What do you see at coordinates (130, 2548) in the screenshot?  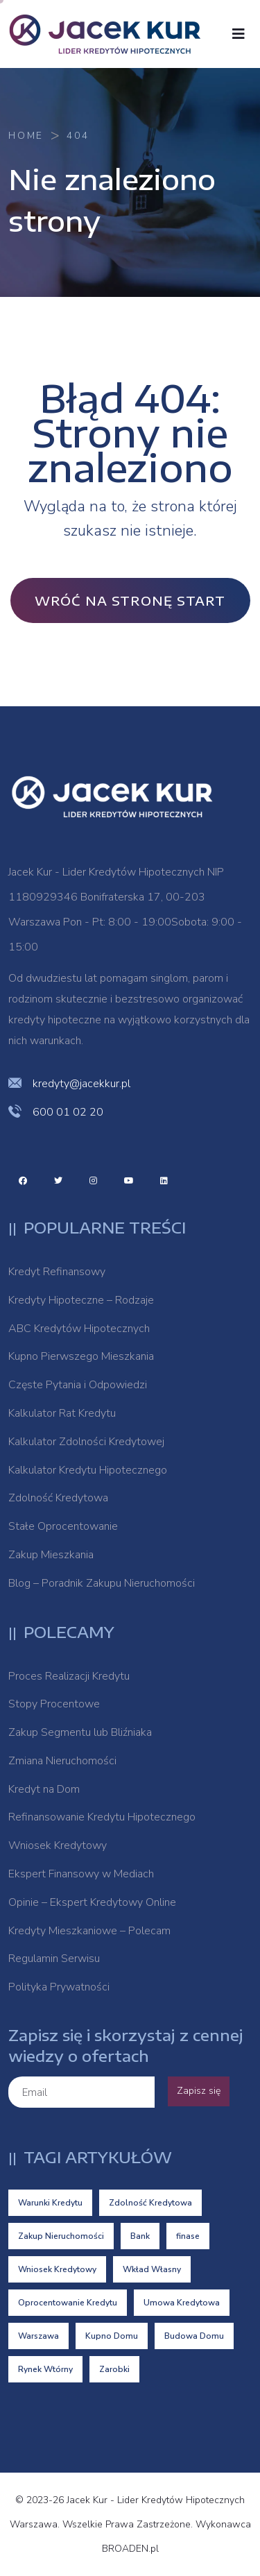 I see `BROADEN.pl` at bounding box center [130, 2548].